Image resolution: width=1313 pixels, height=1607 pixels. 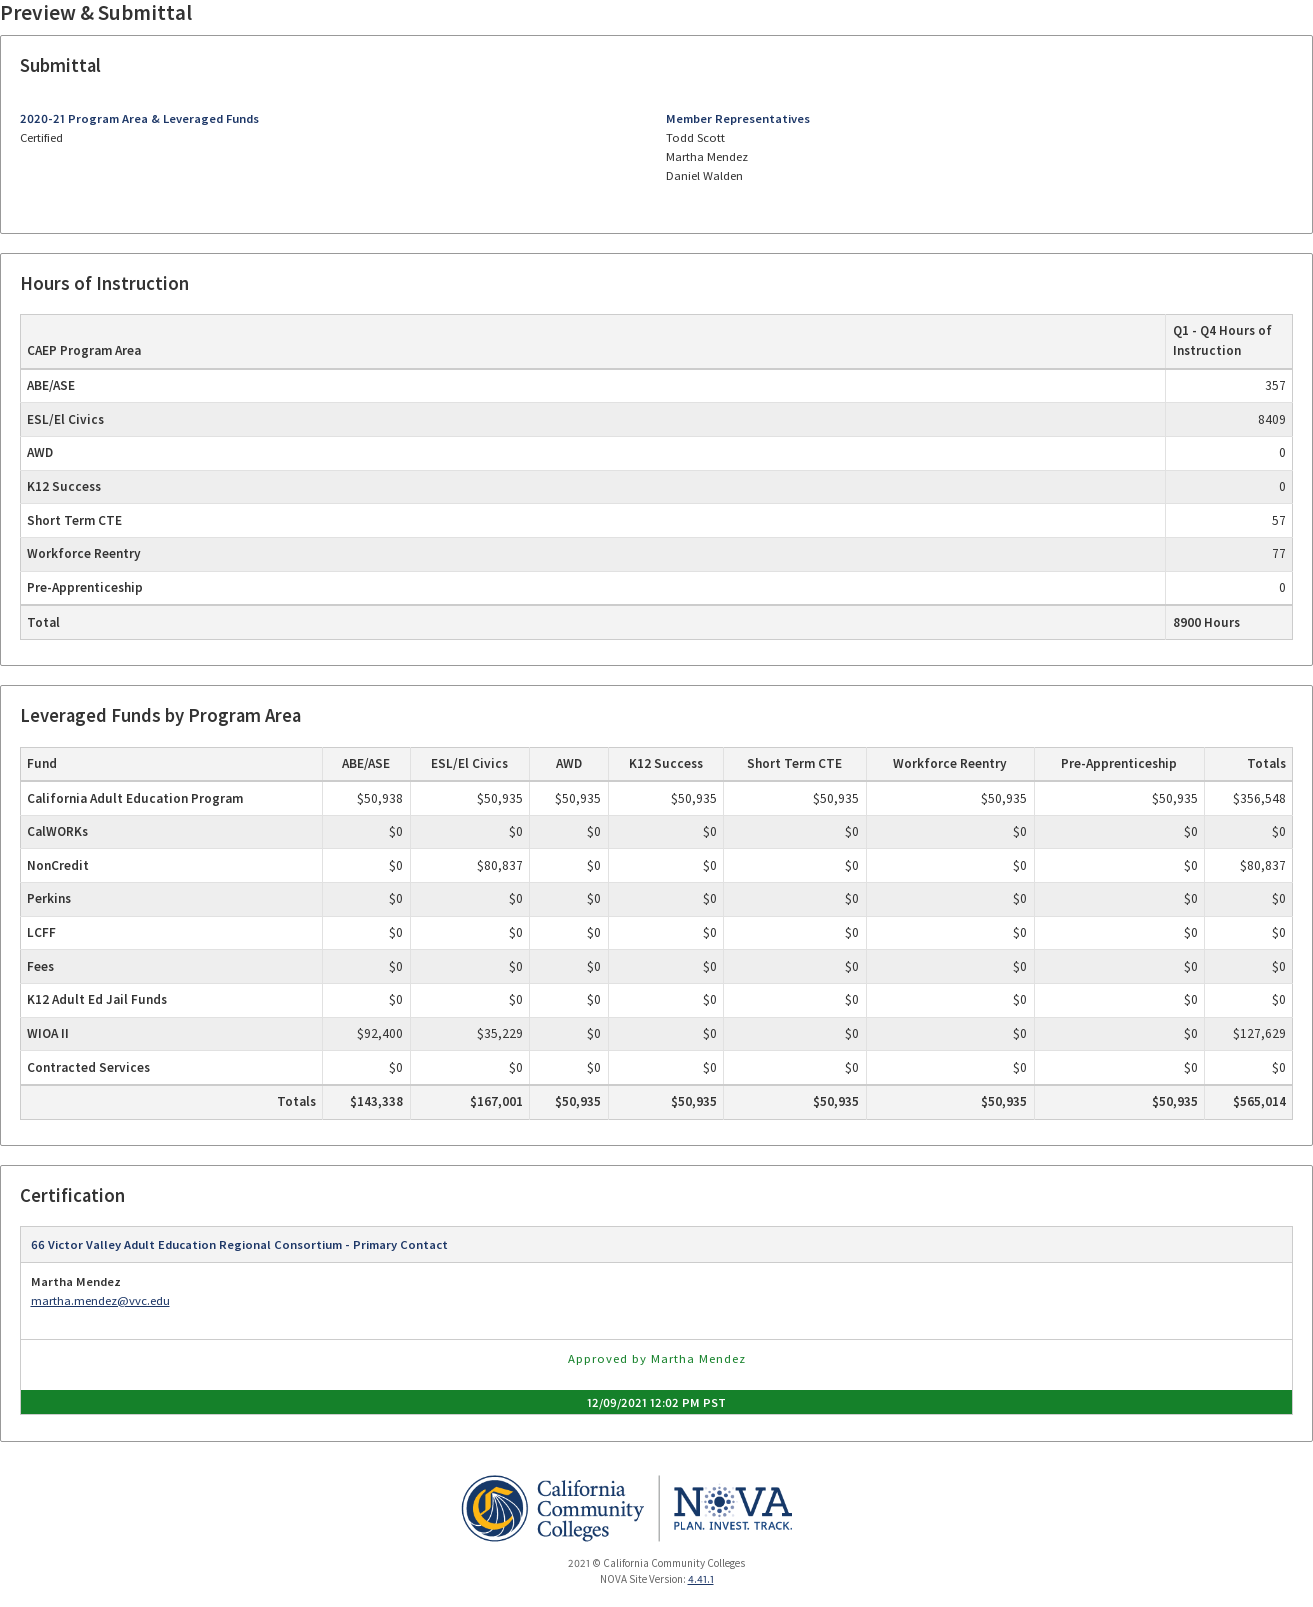 I want to click on 4.41.1, so click(x=701, y=1579).